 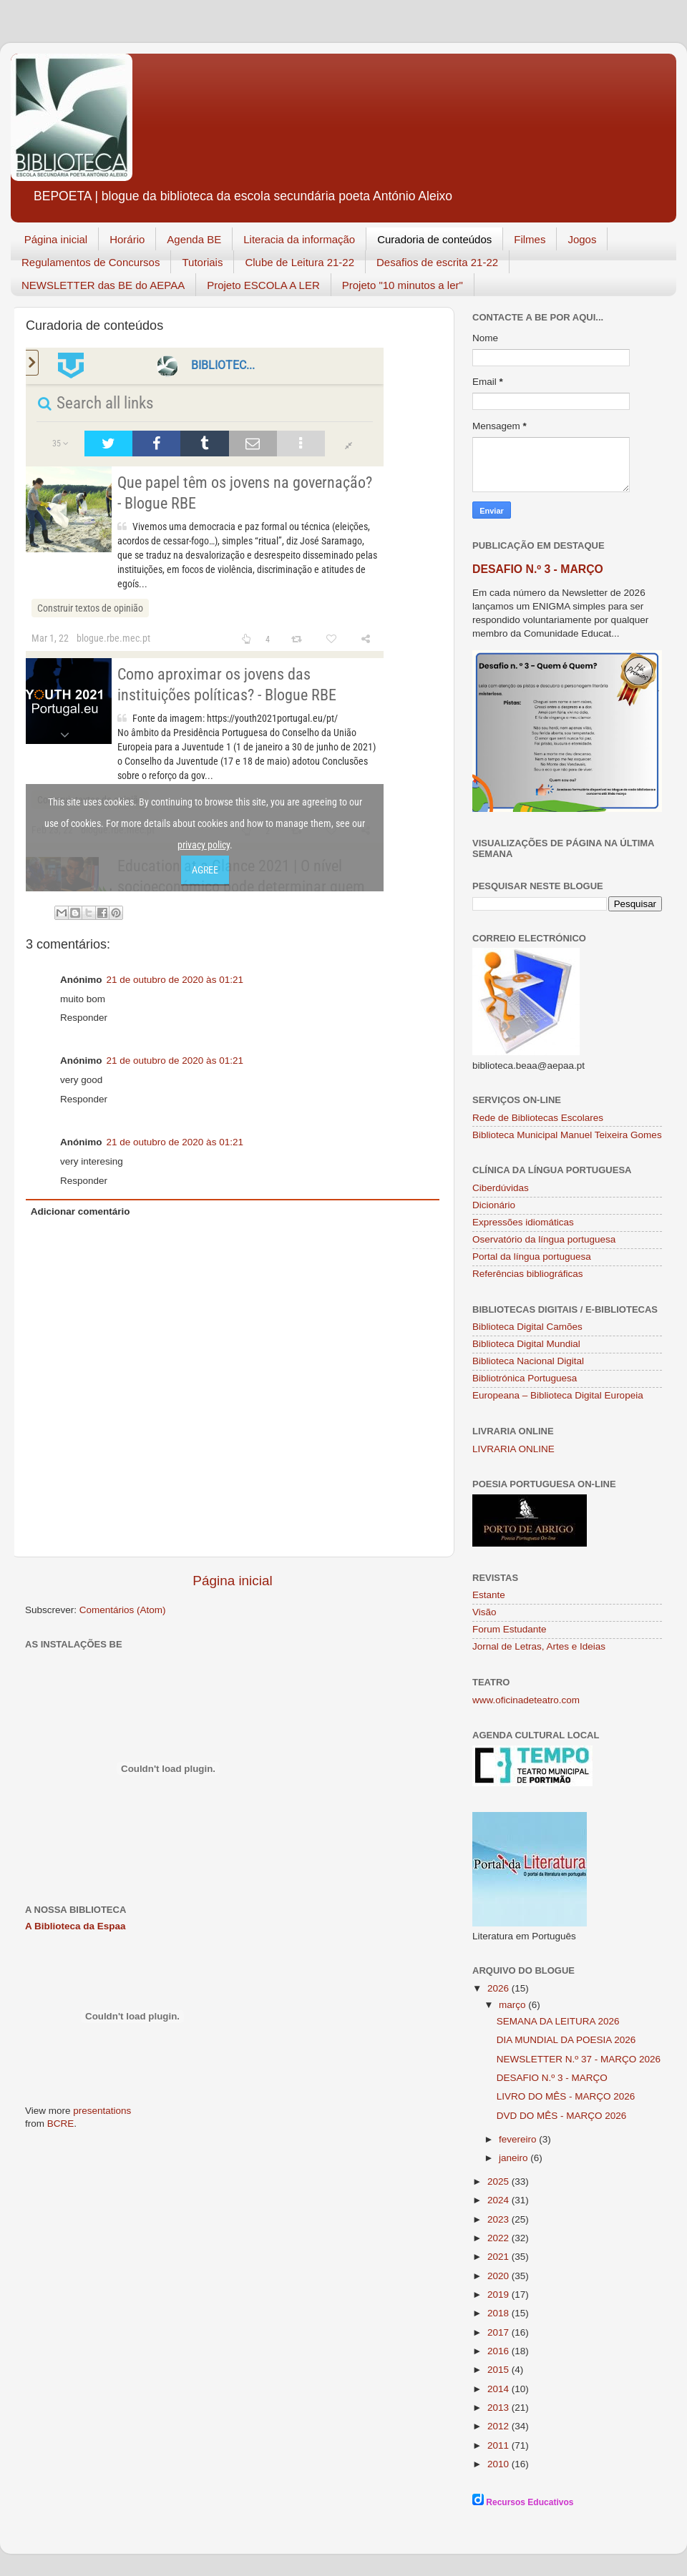 What do you see at coordinates (499, 2369) in the screenshot?
I see `2015` at bounding box center [499, 2369].